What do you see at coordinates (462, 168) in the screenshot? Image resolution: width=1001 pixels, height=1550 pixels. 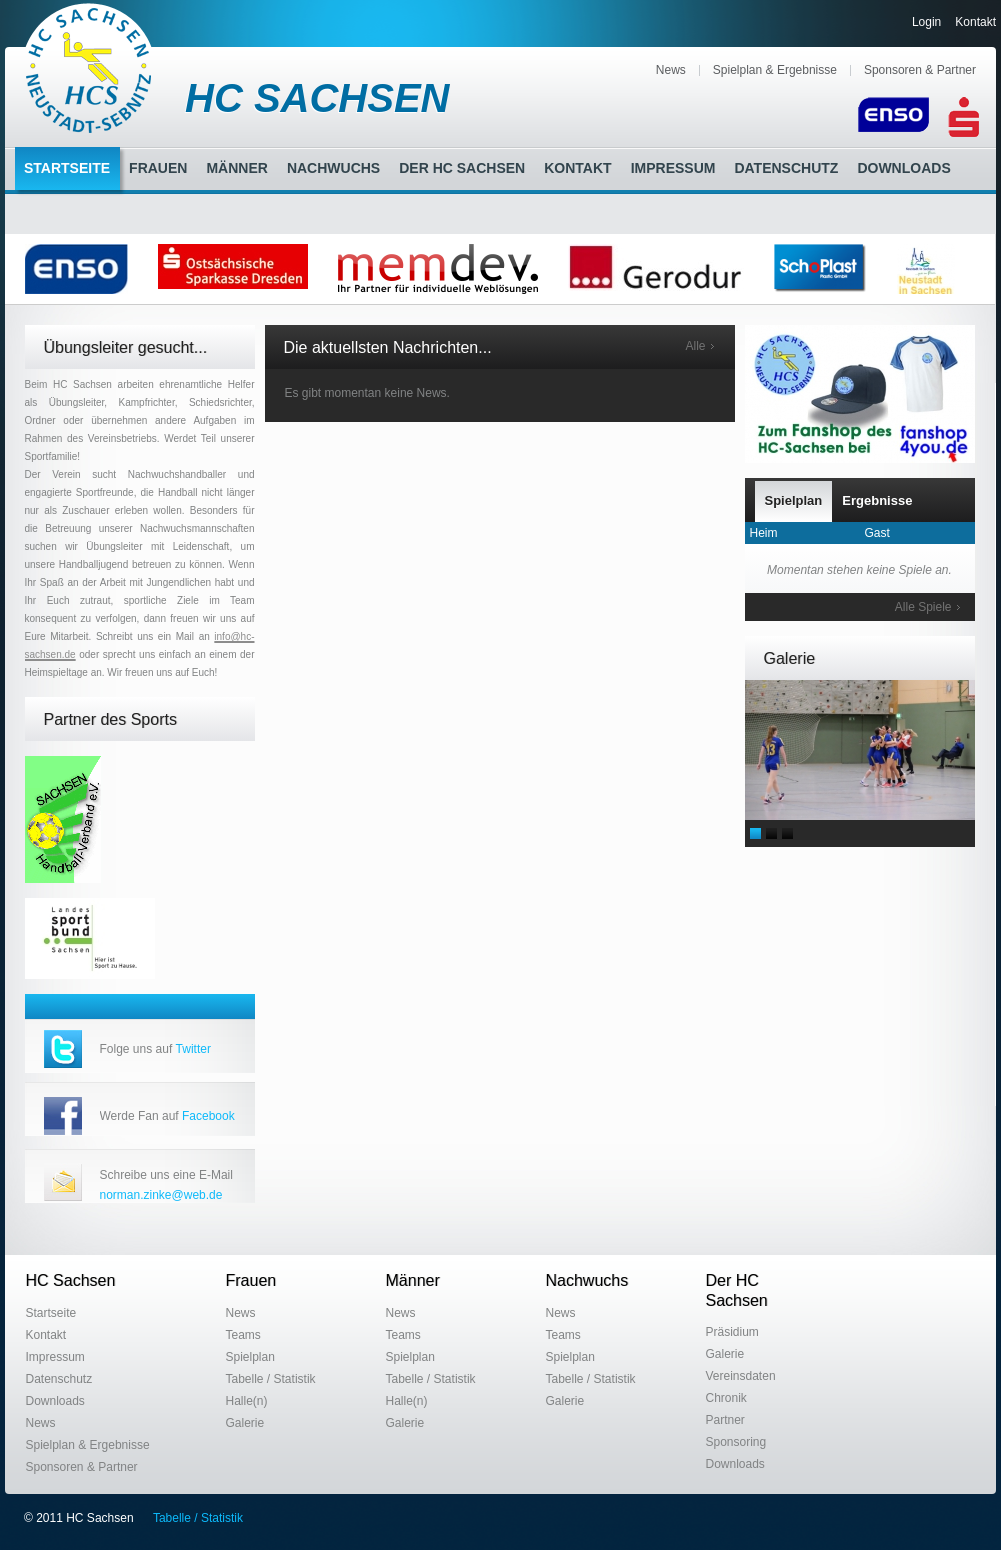 I see `Der HC Sachsen` at bounding box center [462, 168].